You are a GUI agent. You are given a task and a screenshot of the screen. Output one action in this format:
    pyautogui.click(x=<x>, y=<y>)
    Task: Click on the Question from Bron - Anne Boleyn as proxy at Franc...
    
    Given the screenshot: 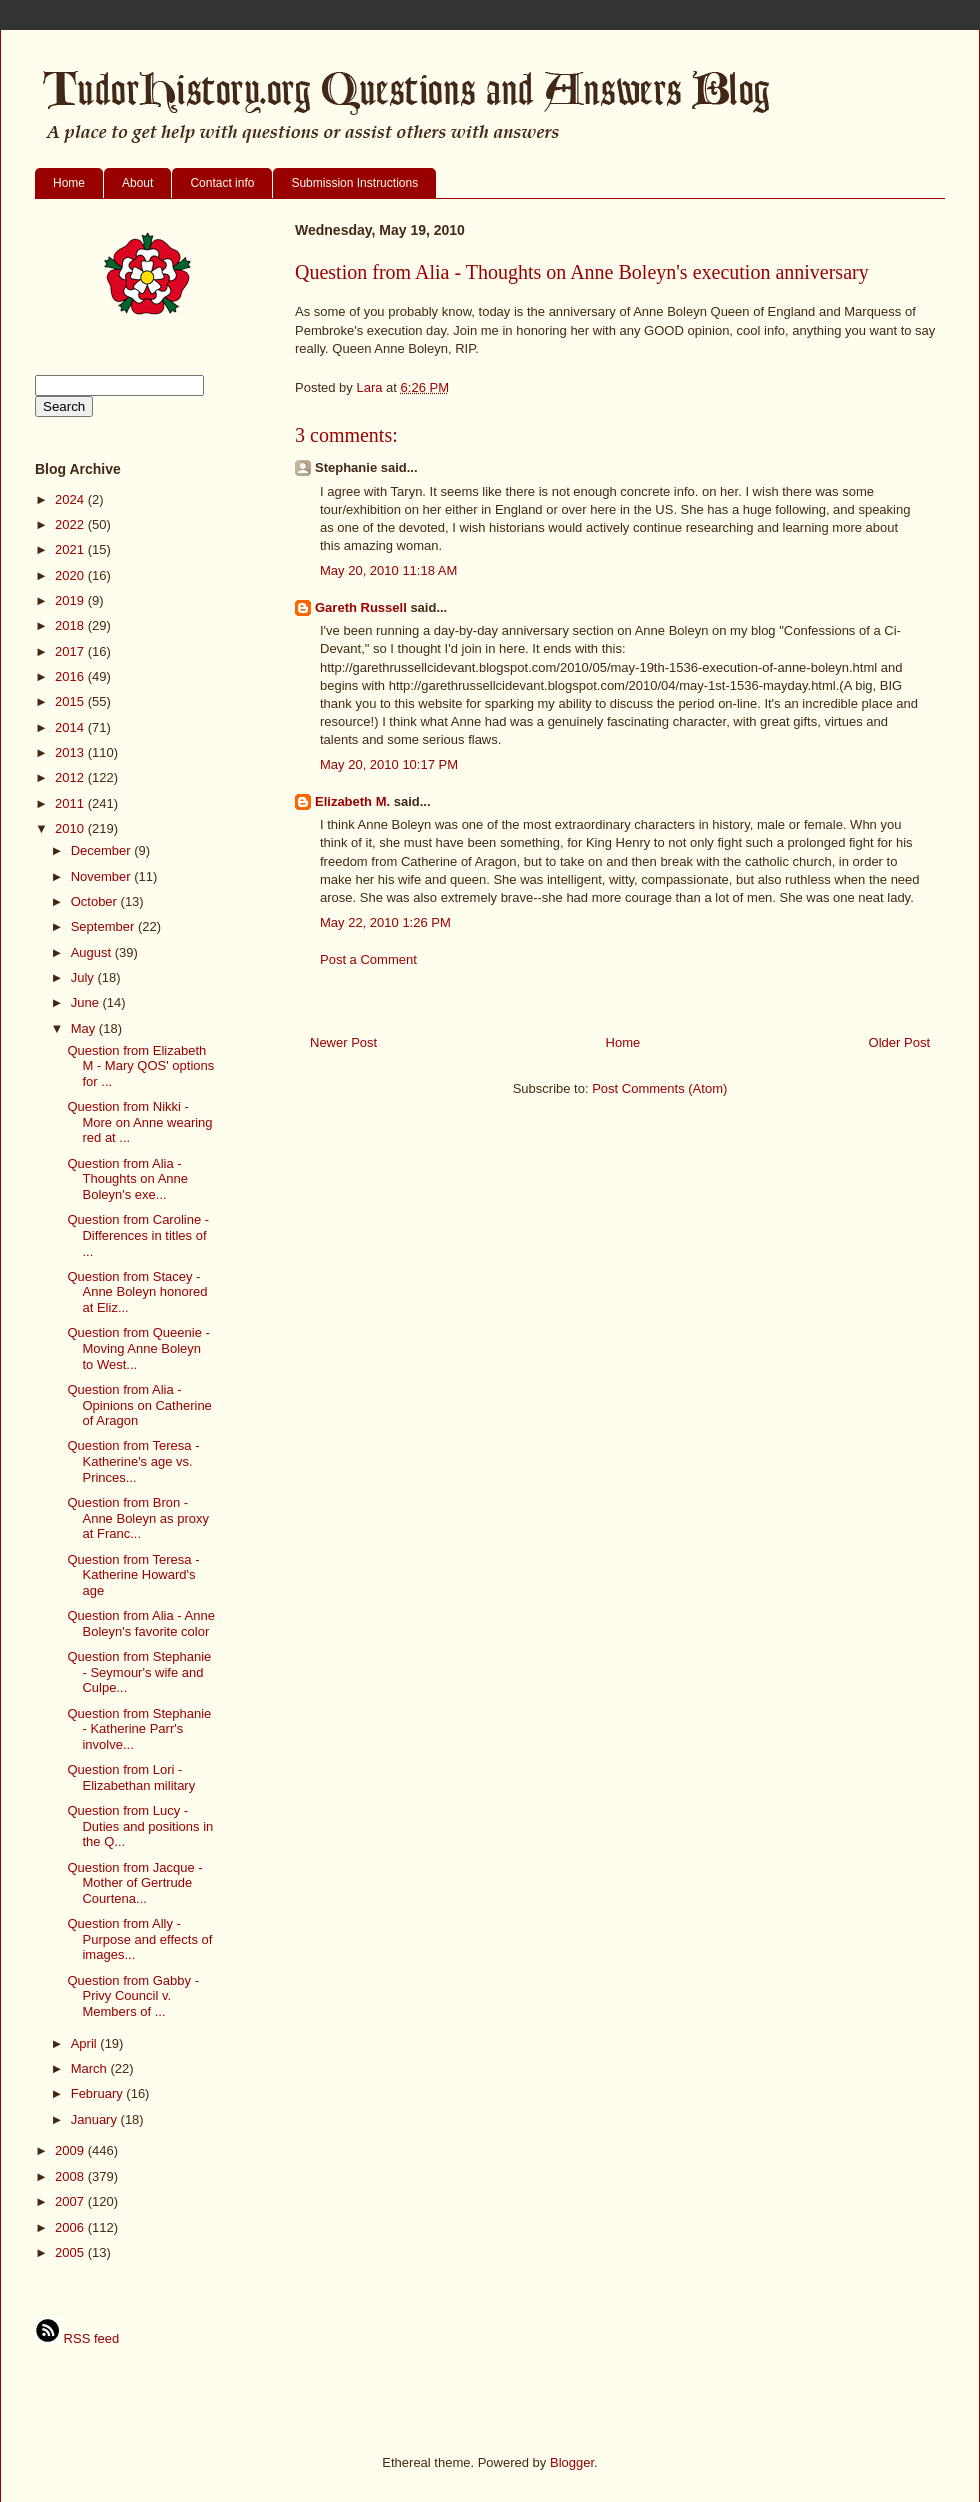 What is the action you would take?
    pyautogui.click(x=137, y=1518)
    